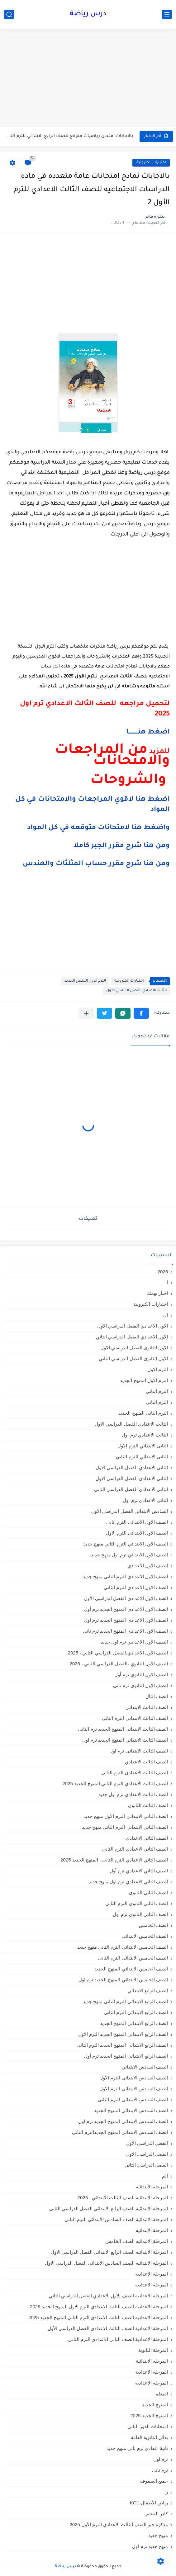 The image size is (176, 2576). Describe the element at coordinates (123, 2034) in the screenshot. I see `الصف الرابع الابتدائى المنهج الجديد الترم الاول` at that location.